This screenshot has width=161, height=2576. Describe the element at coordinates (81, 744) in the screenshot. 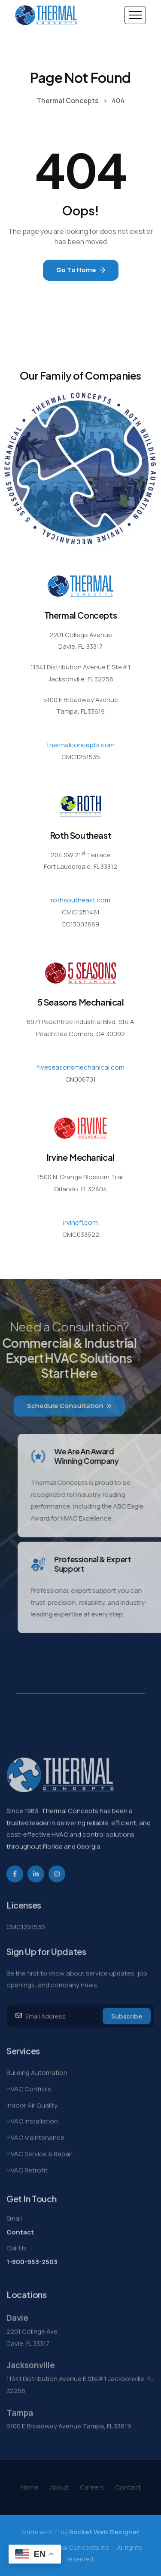

I see `thermalconcepts.com` at that location.